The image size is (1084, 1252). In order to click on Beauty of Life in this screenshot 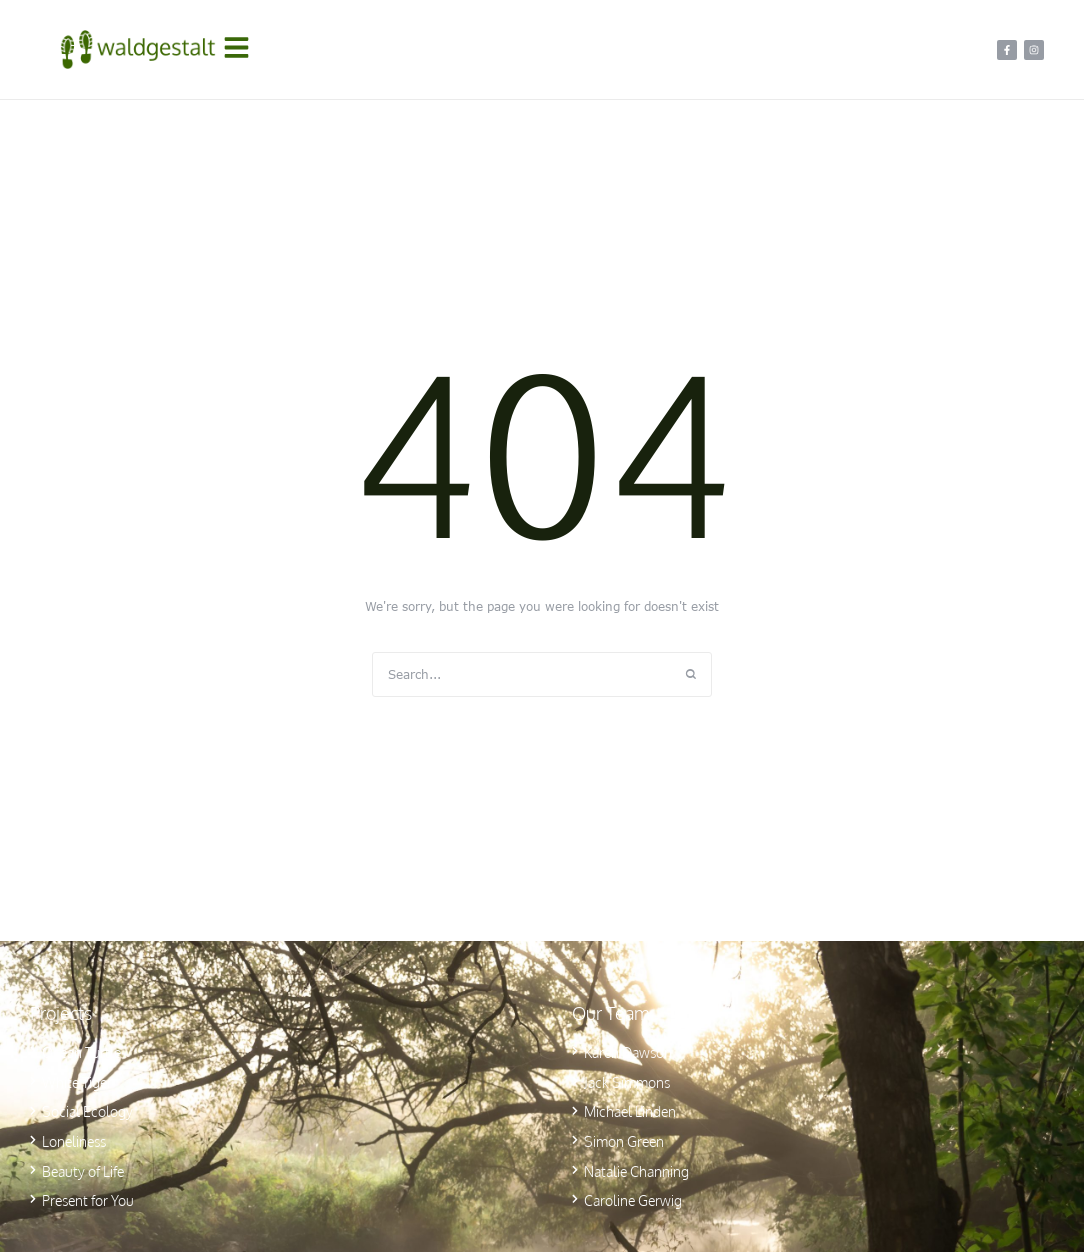, I will do `click(83, 1171)`.